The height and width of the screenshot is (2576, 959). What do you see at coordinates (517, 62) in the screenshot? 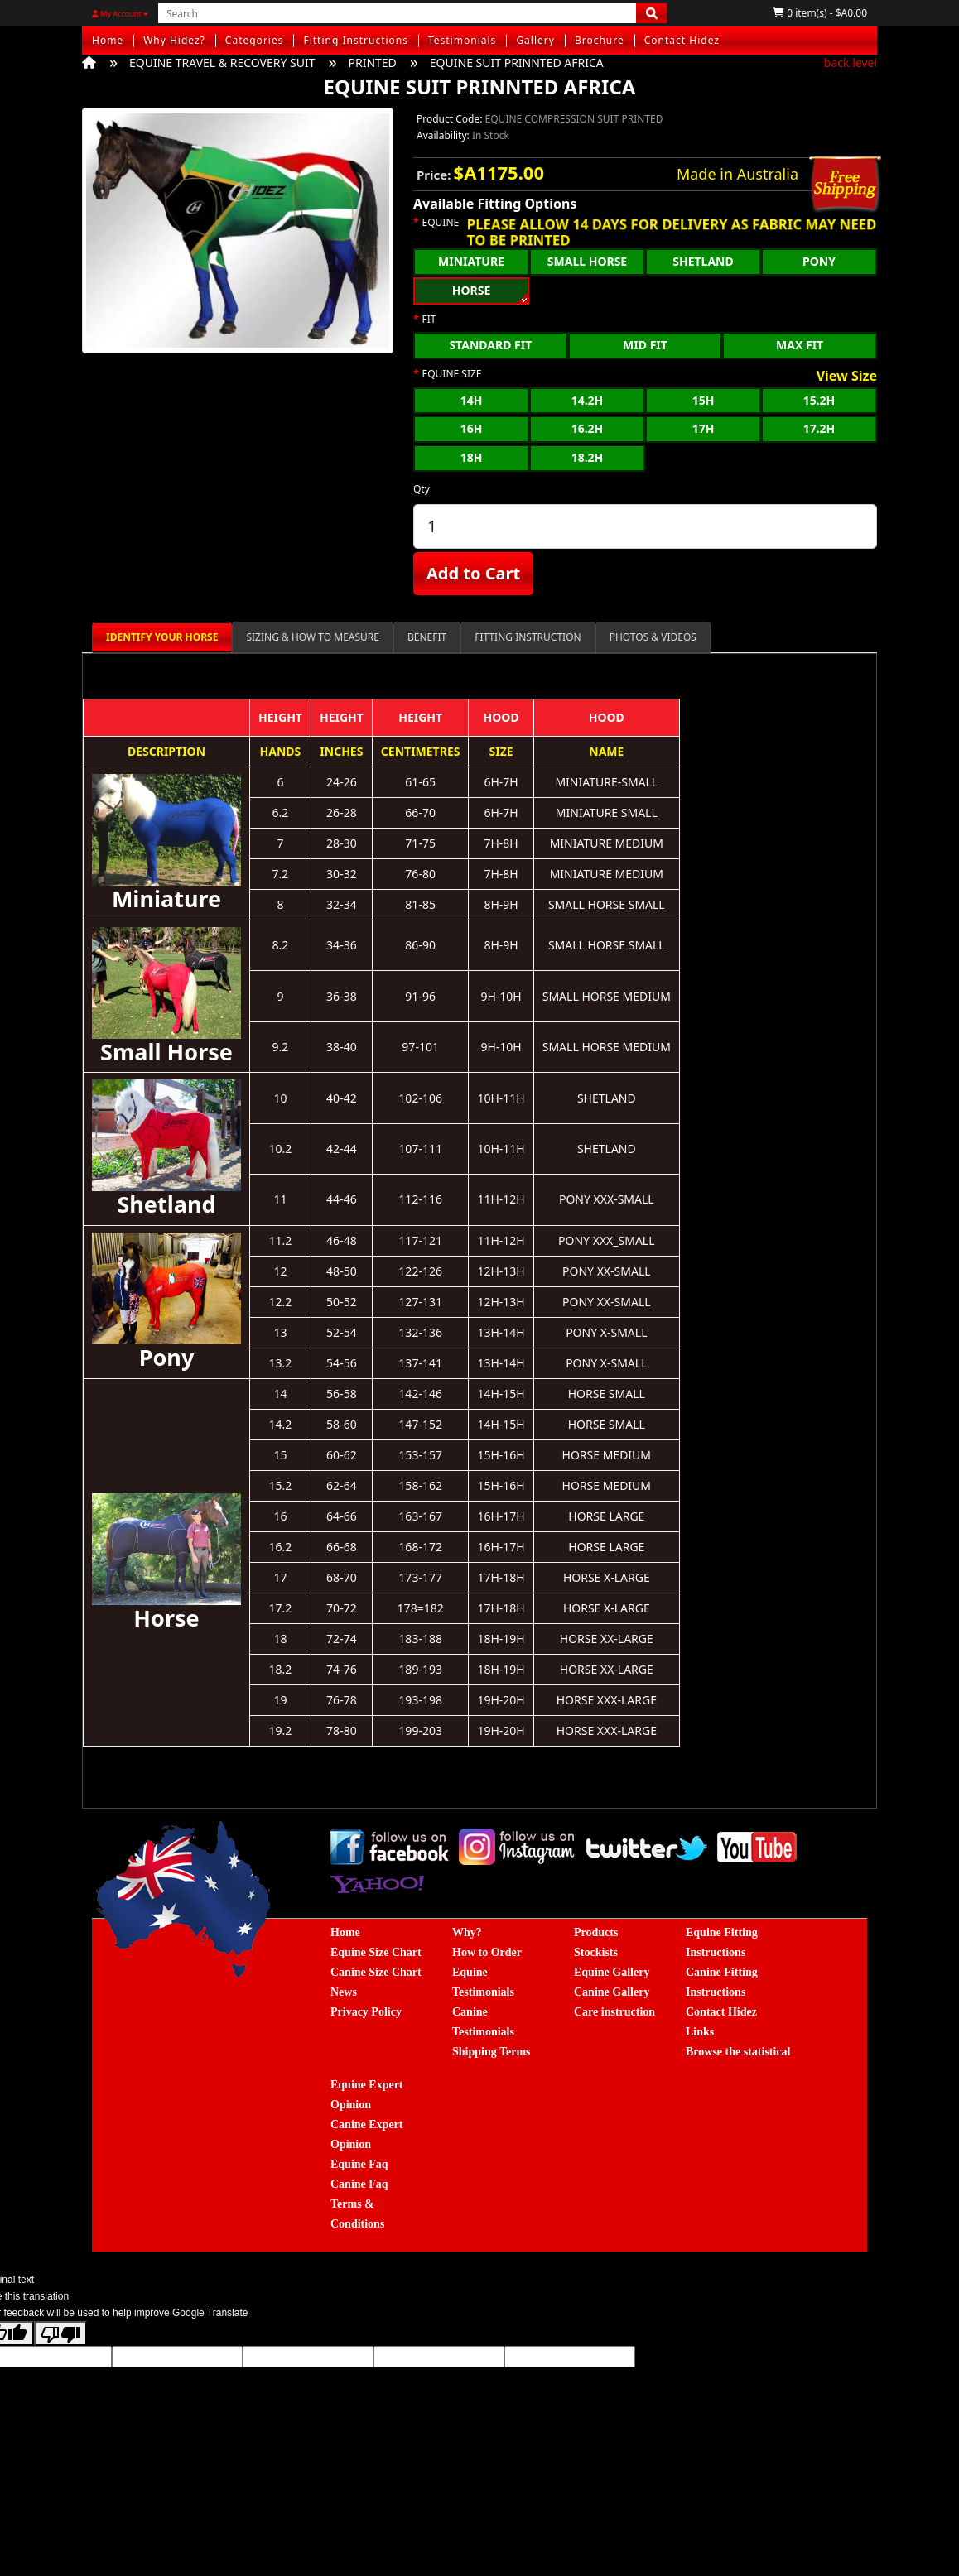
I see `EQUINE SUIT PRINNTED AFRICA` at bounding box center [517, 62].